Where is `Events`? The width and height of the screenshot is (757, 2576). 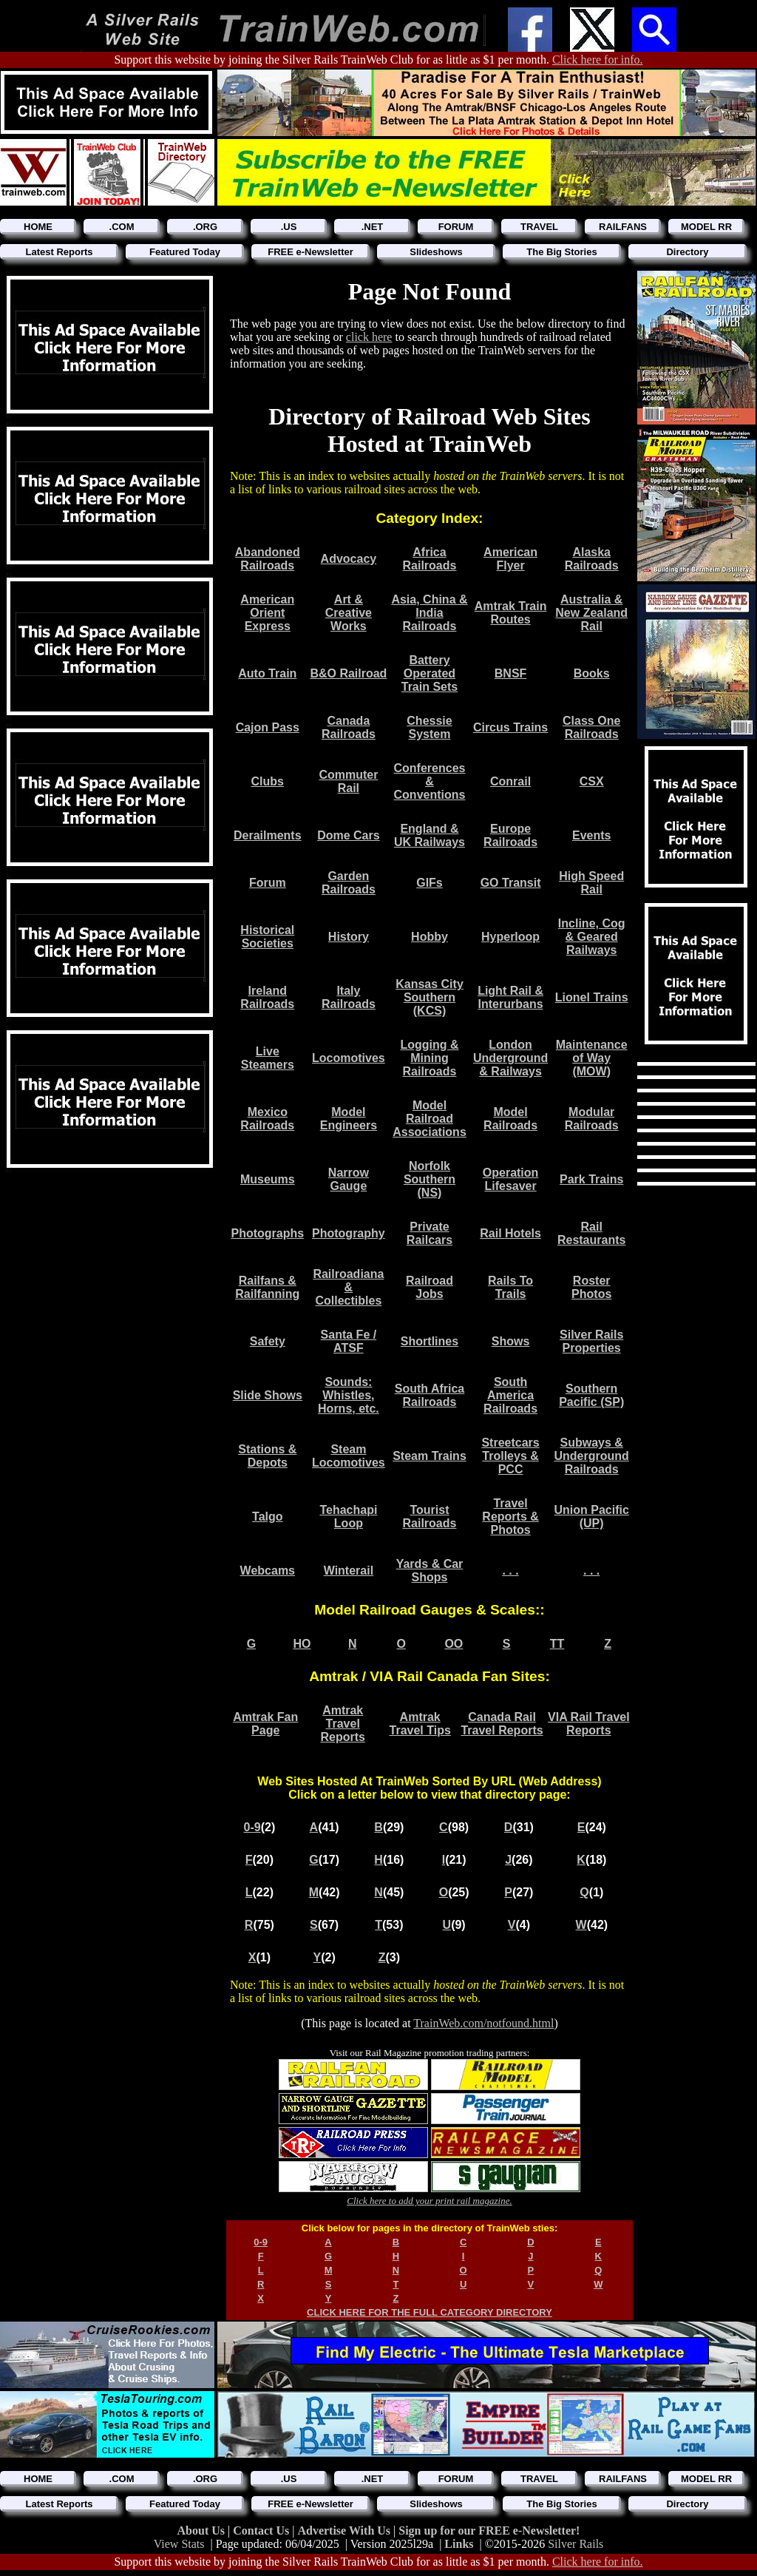 Events is located at coordinates (591, 835).